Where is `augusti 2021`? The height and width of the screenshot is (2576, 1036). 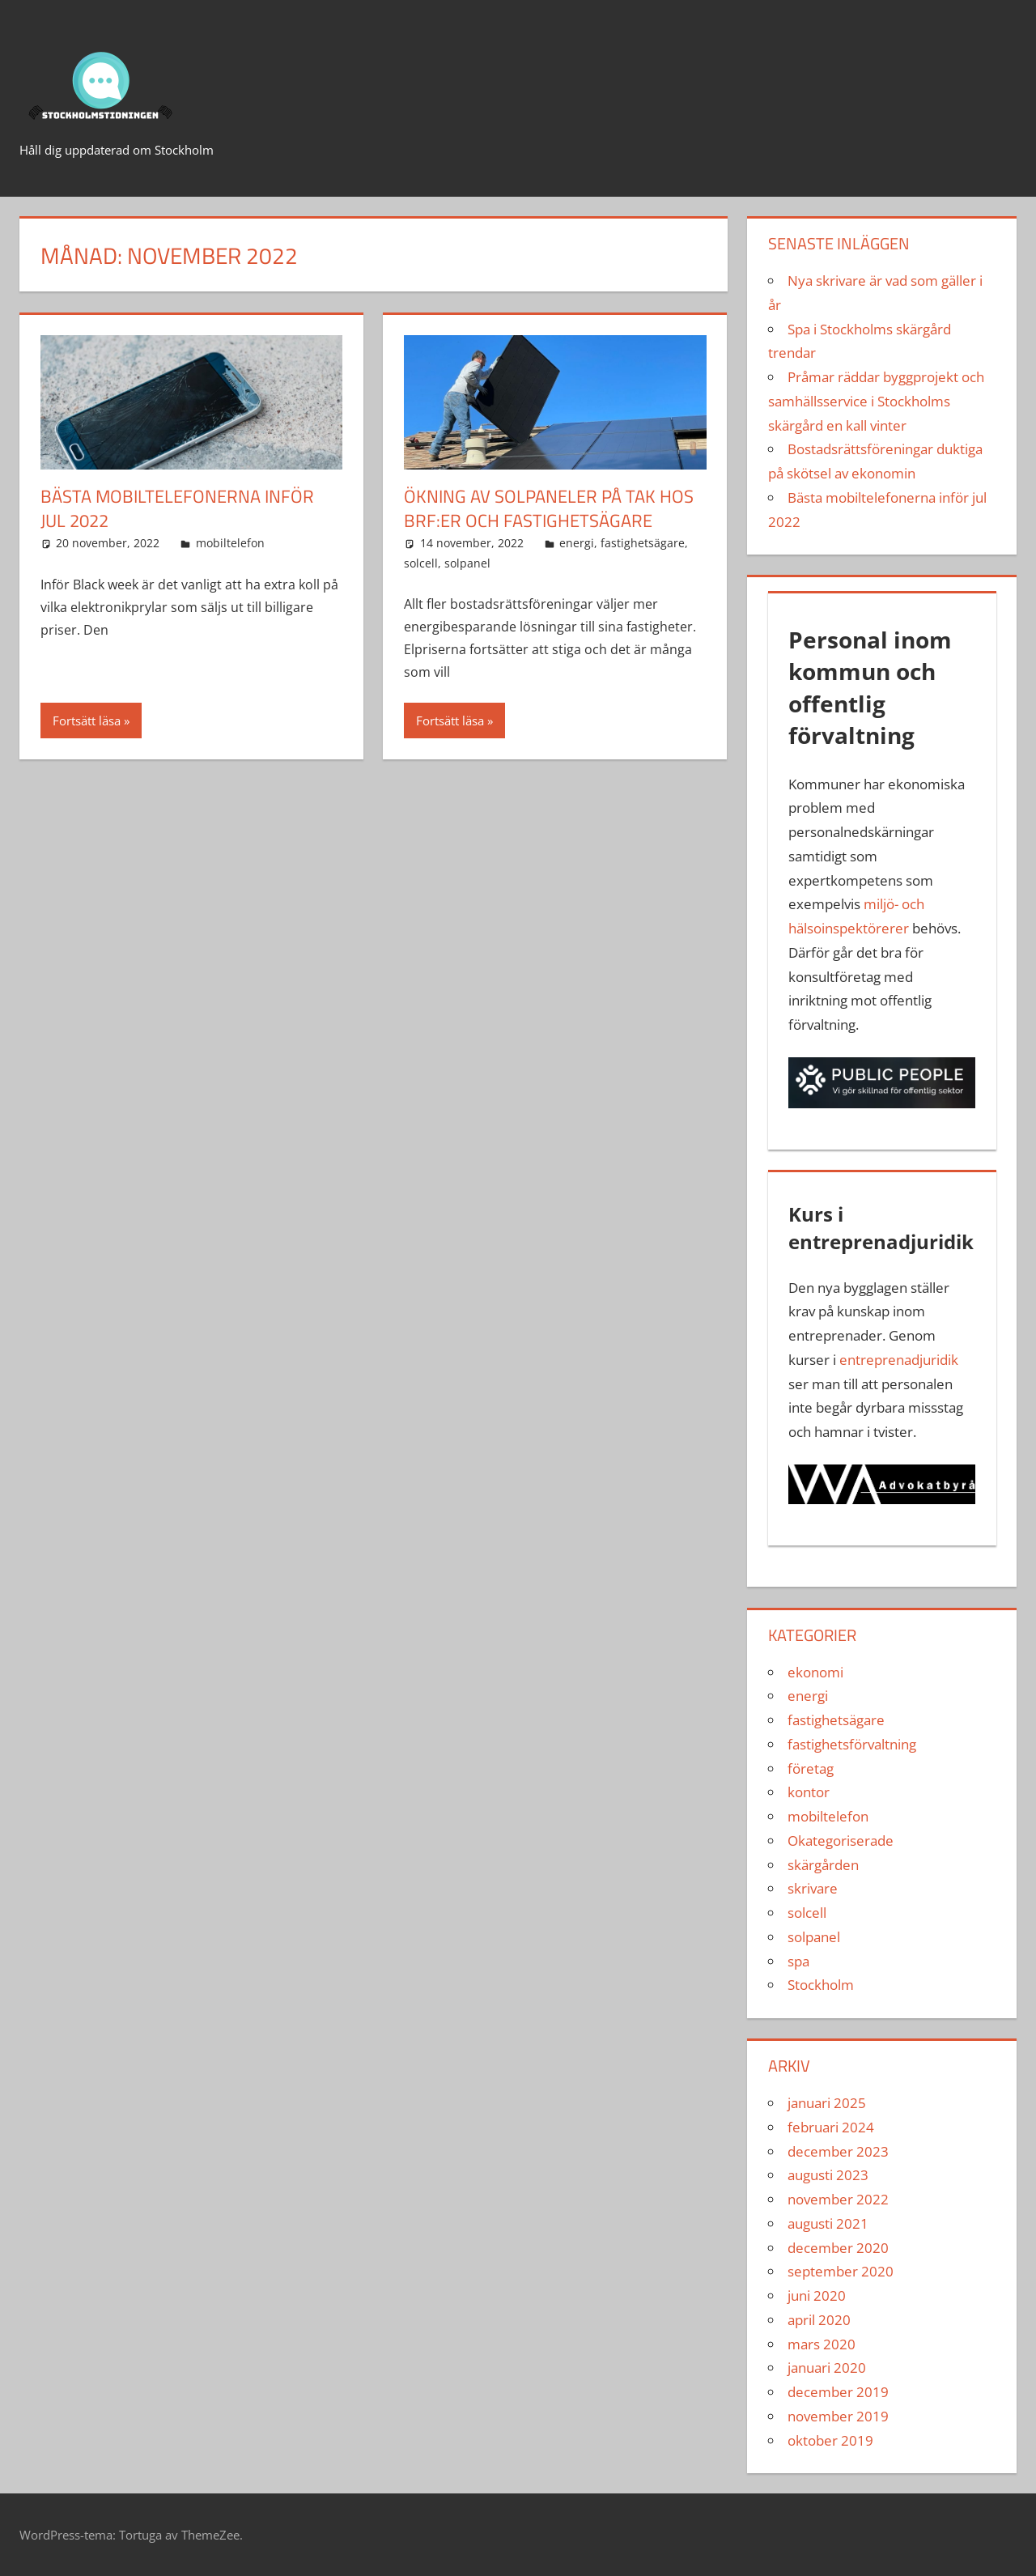 augusti 2021 is located at coordinates (828, 2223).